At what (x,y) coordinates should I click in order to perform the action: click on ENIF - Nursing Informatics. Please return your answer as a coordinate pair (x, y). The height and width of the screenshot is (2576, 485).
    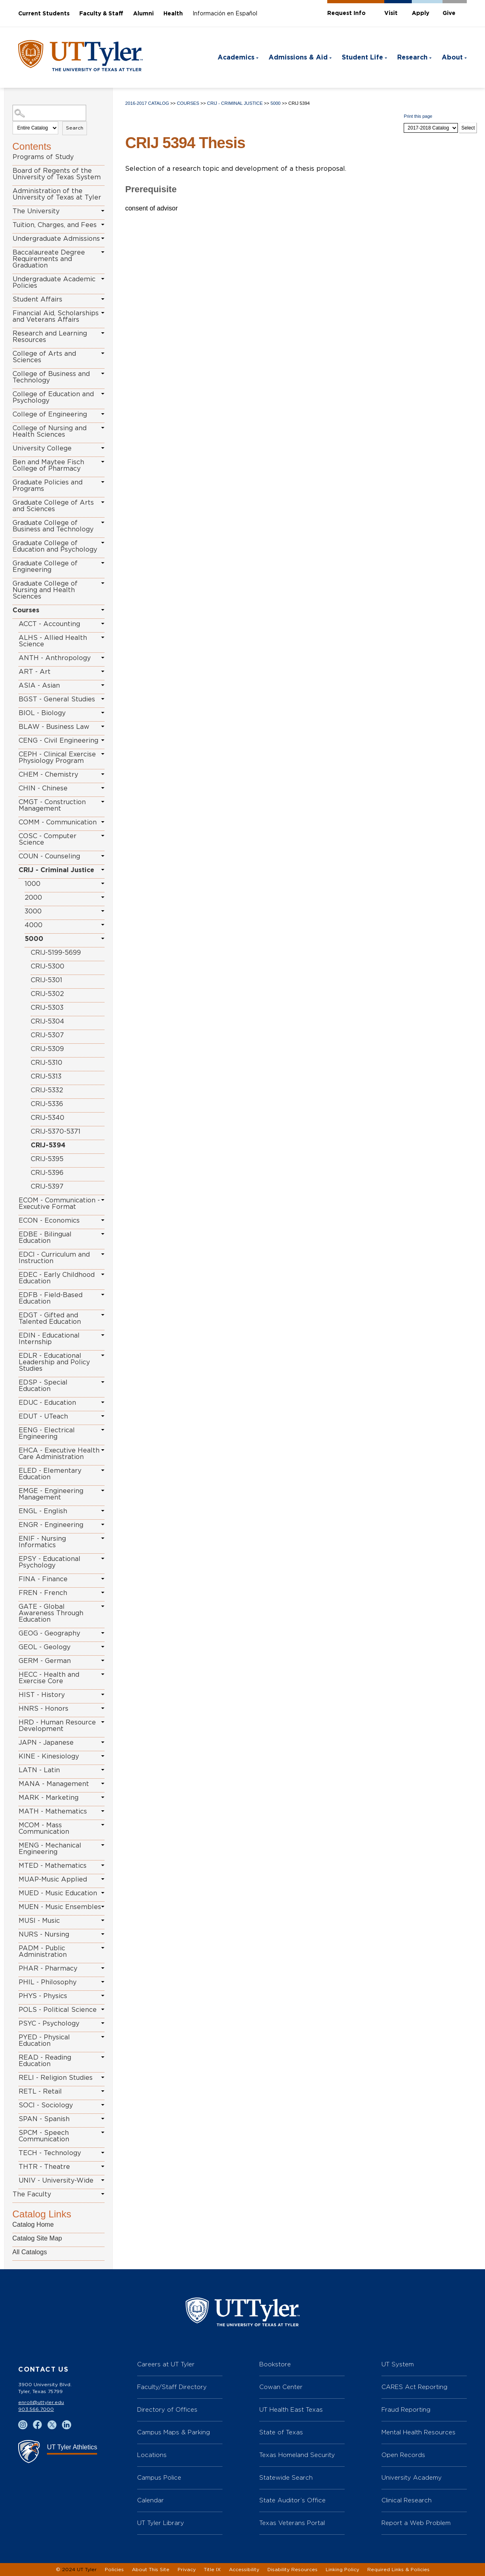
    Looking at the image, I should click on (42, 1541).